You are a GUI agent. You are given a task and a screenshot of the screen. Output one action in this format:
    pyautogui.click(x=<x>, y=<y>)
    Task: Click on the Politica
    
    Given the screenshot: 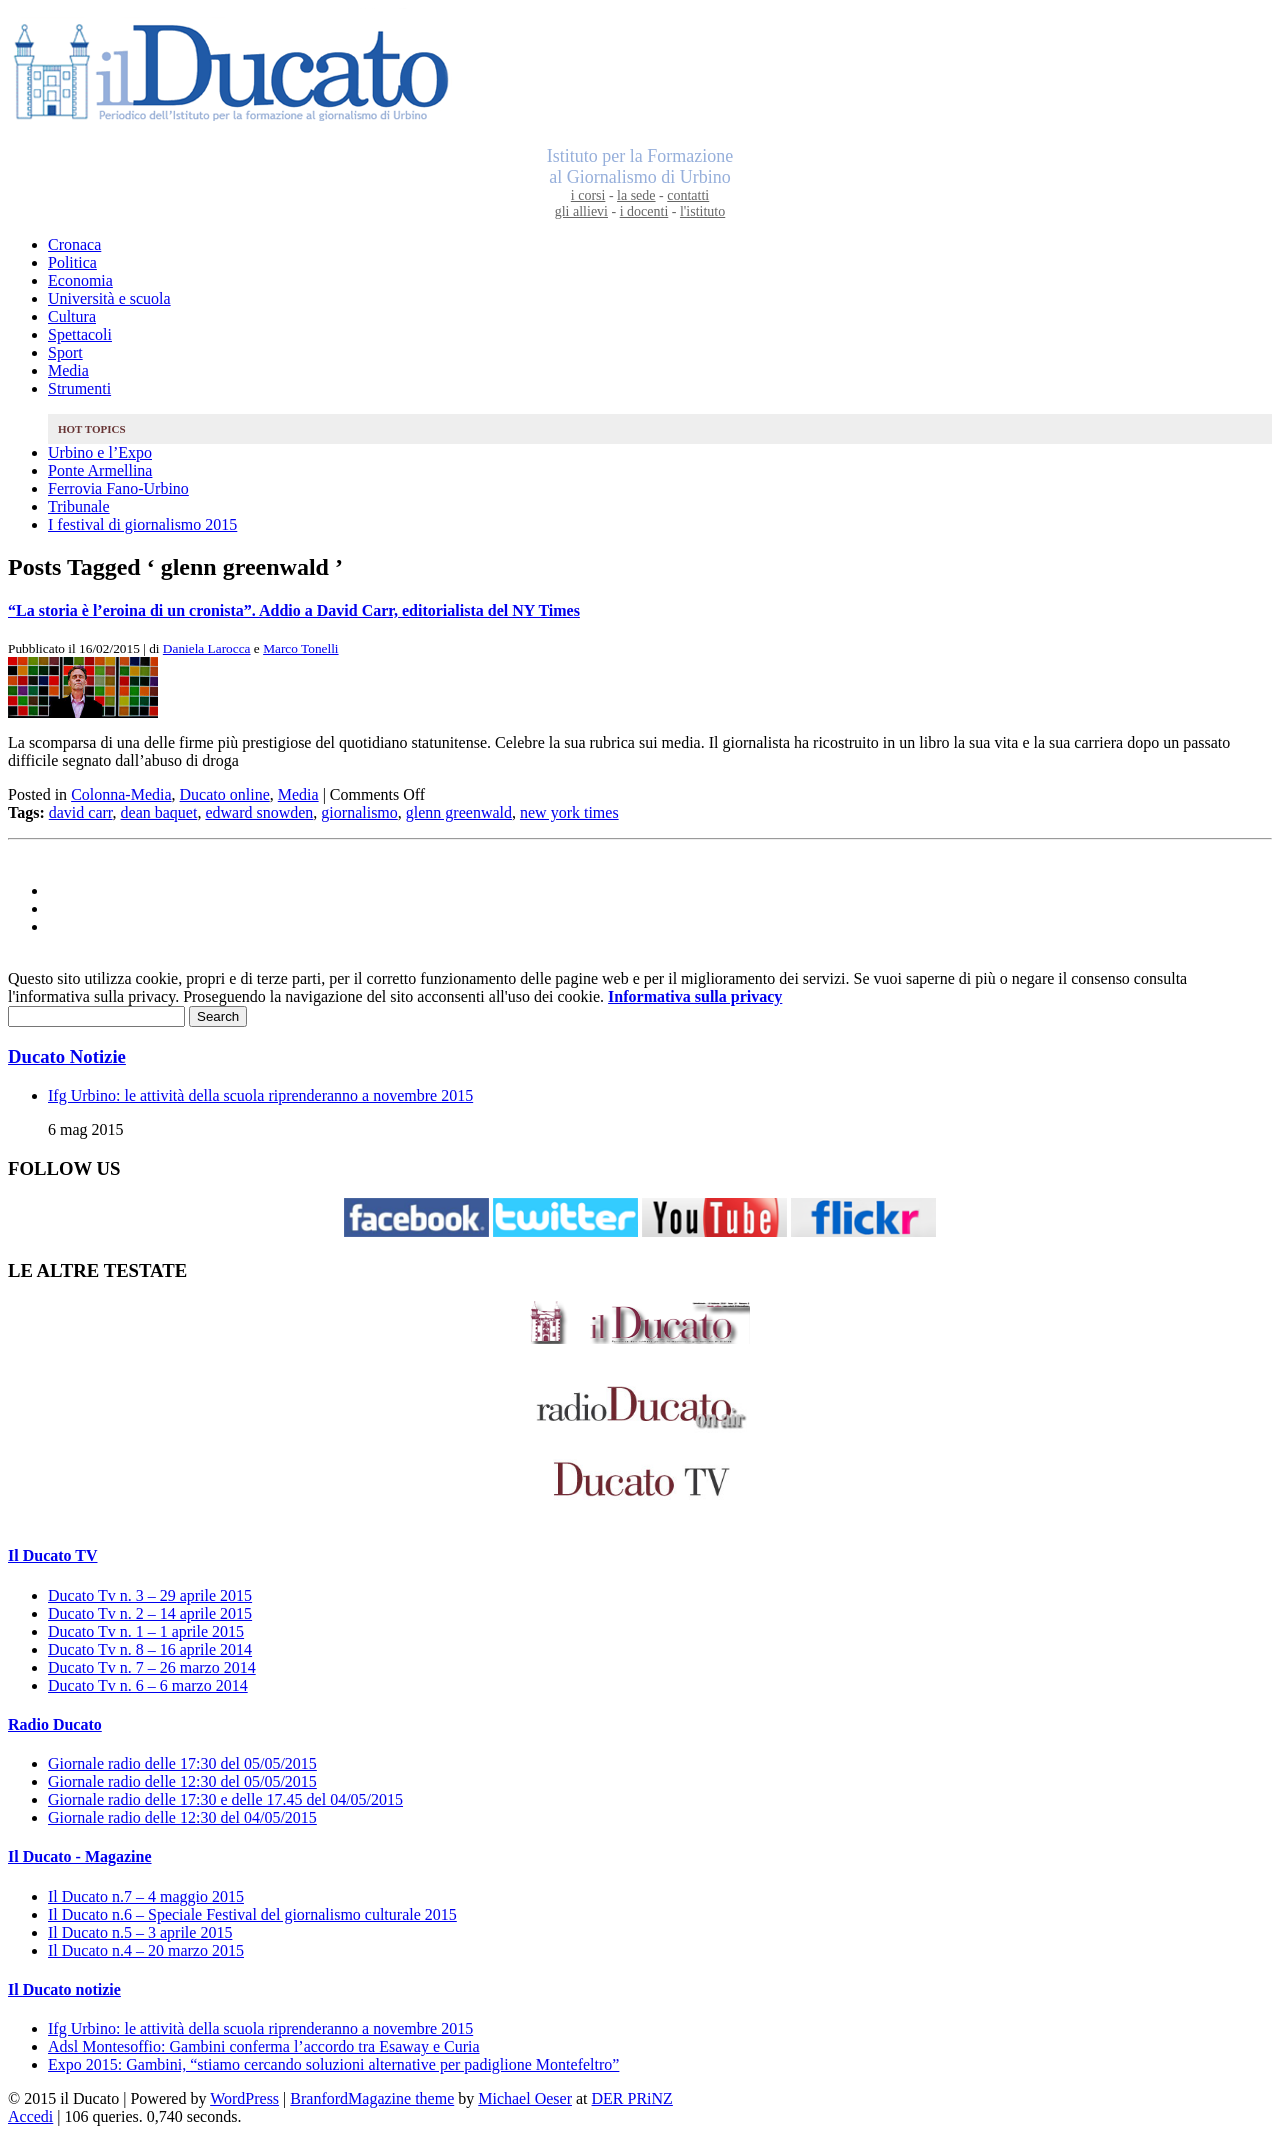 What is the action you would take?
    pyautogui.click(x=72, y=262)
    